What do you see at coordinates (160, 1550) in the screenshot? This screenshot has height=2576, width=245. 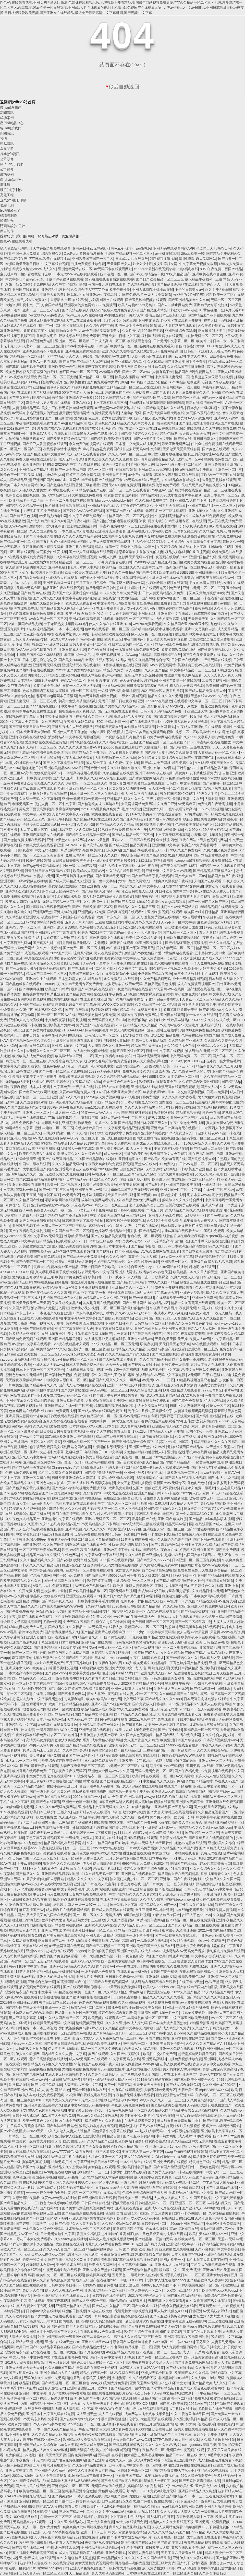 I see `国产精品午夜自在在线` at bounding box center [160, 1550].